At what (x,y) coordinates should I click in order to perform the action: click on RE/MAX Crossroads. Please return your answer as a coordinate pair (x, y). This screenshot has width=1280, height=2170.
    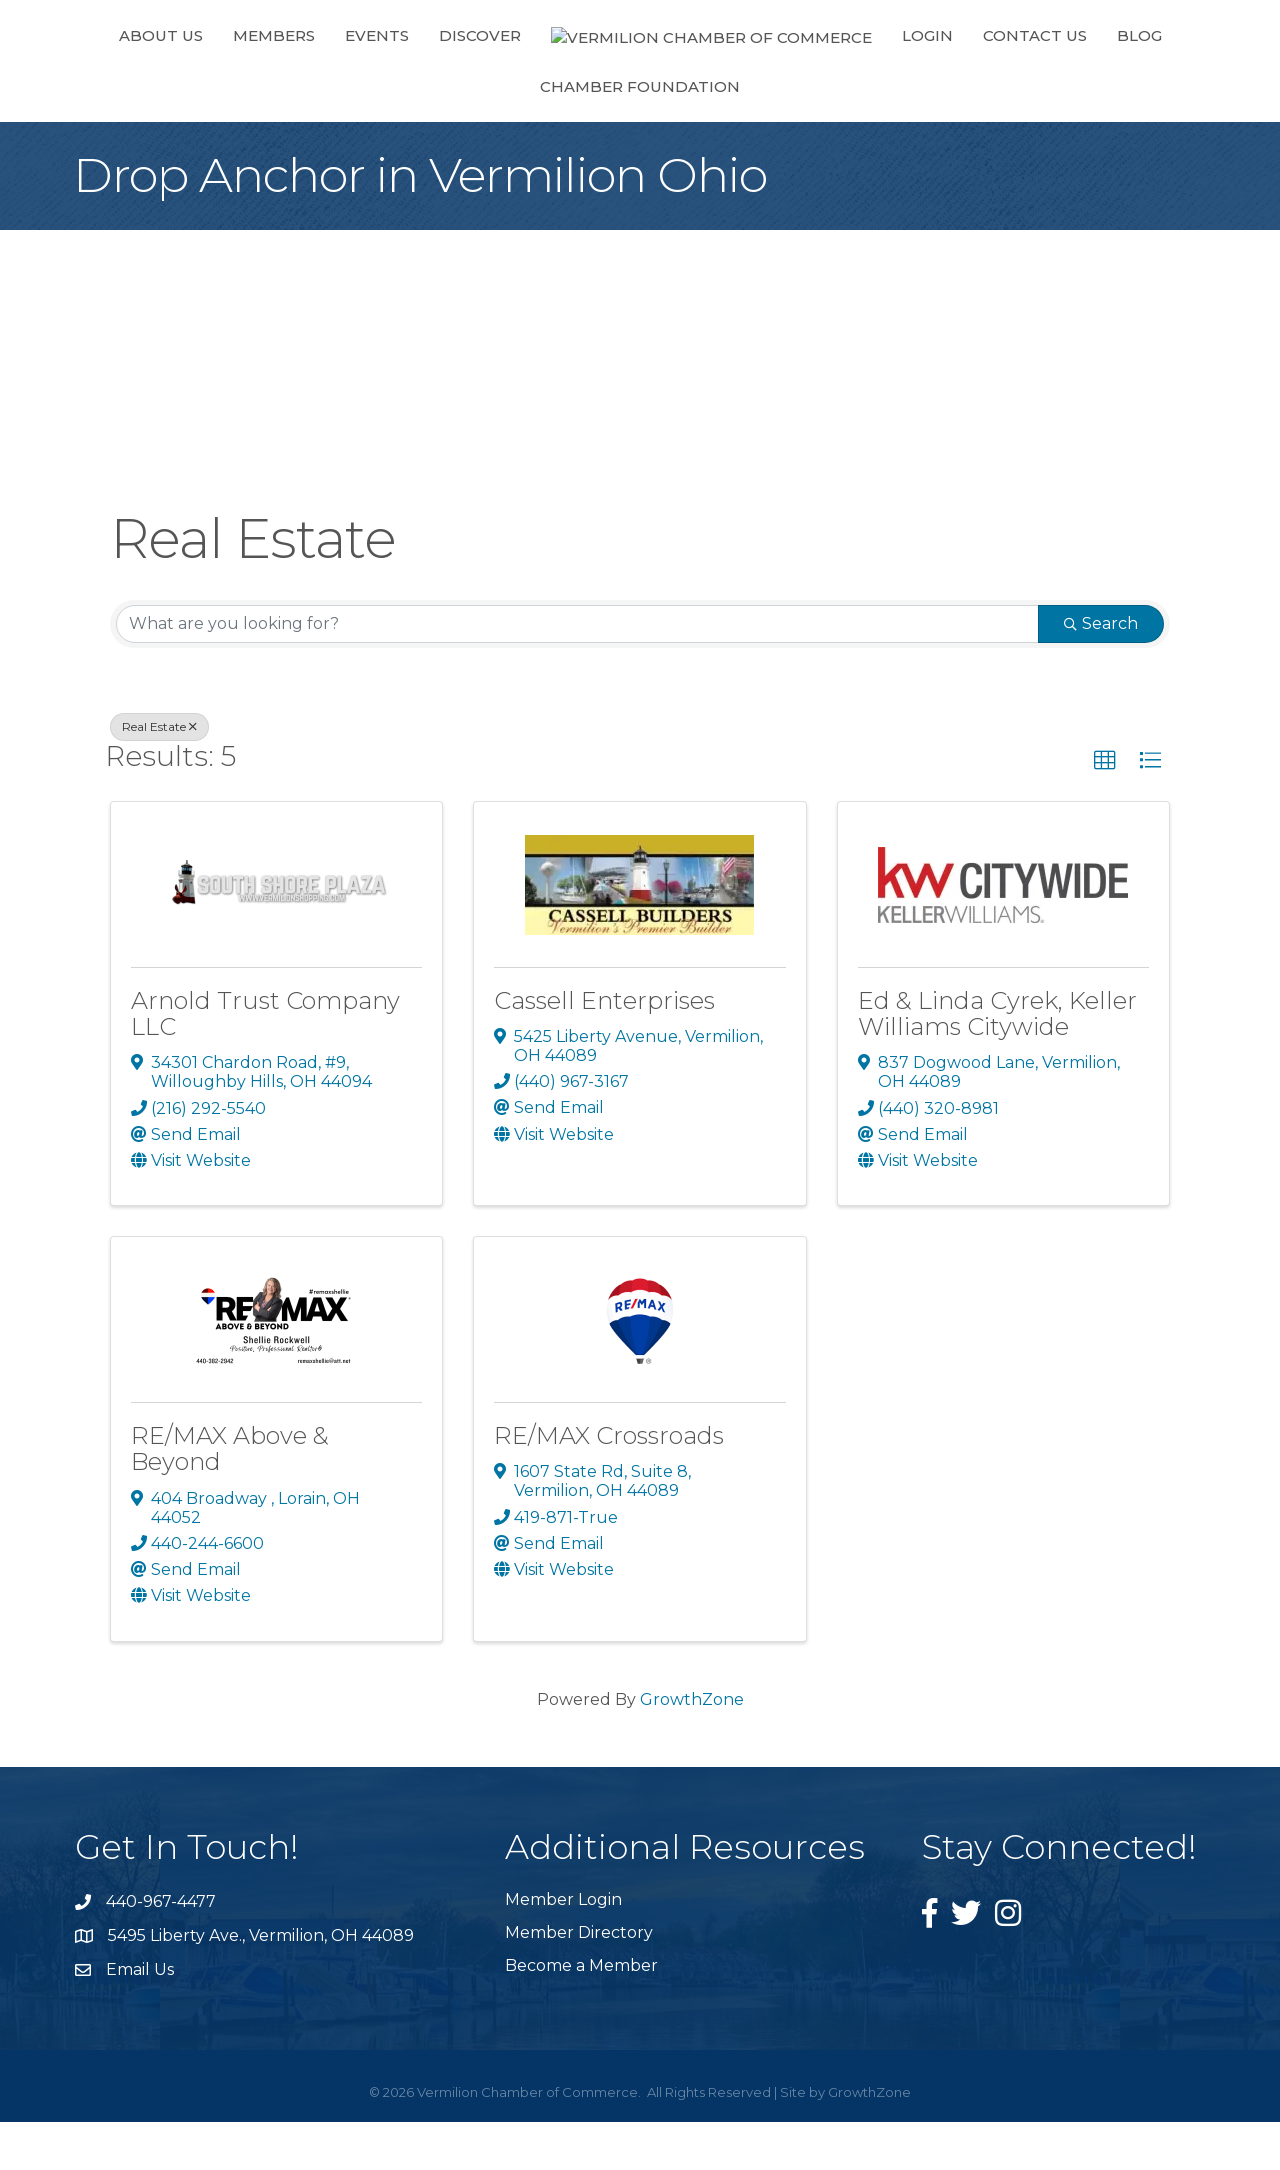
    Looking at the image, I should click on (609, 1483).